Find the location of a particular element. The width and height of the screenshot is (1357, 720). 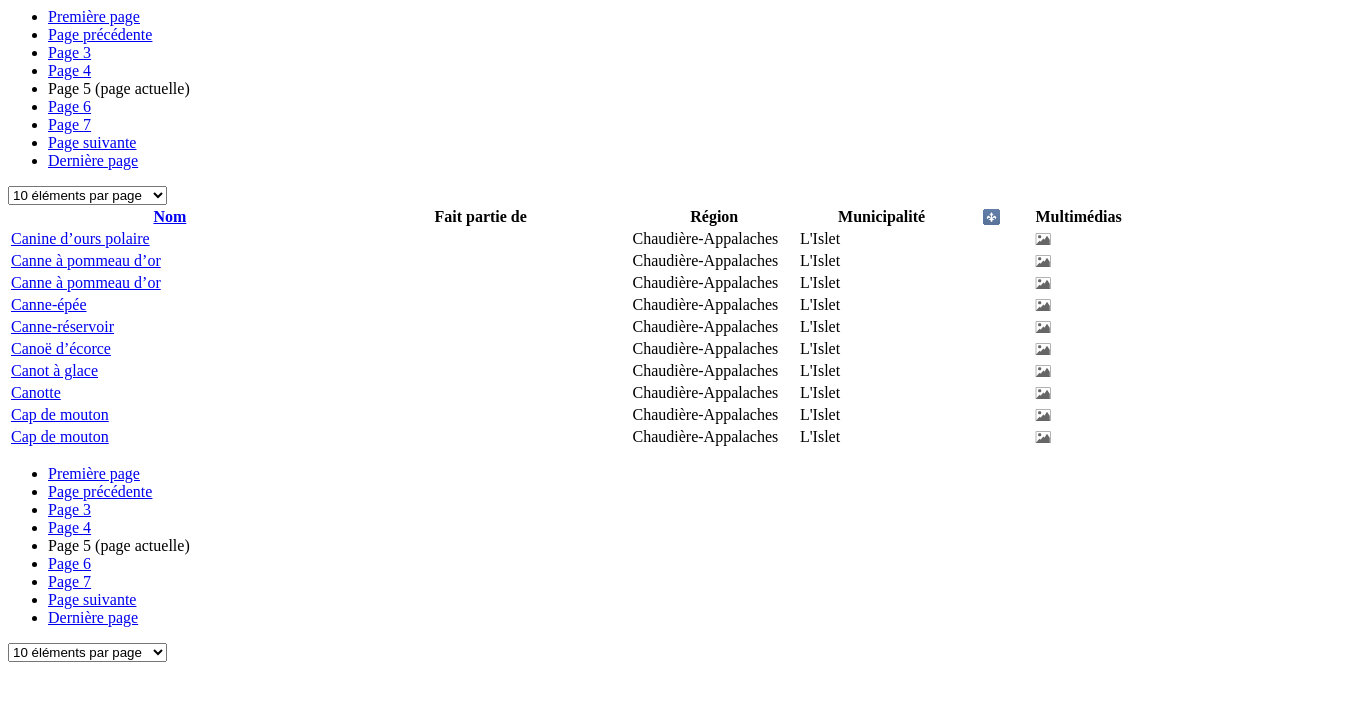

Page suivante is located at coordinates (92, 142).